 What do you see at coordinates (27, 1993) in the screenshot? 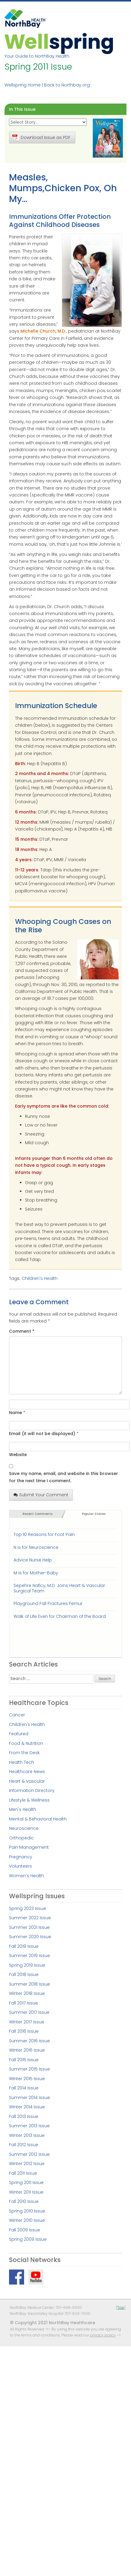
I see `Winter 2018 Issue` at bounding box center [27, 1993].